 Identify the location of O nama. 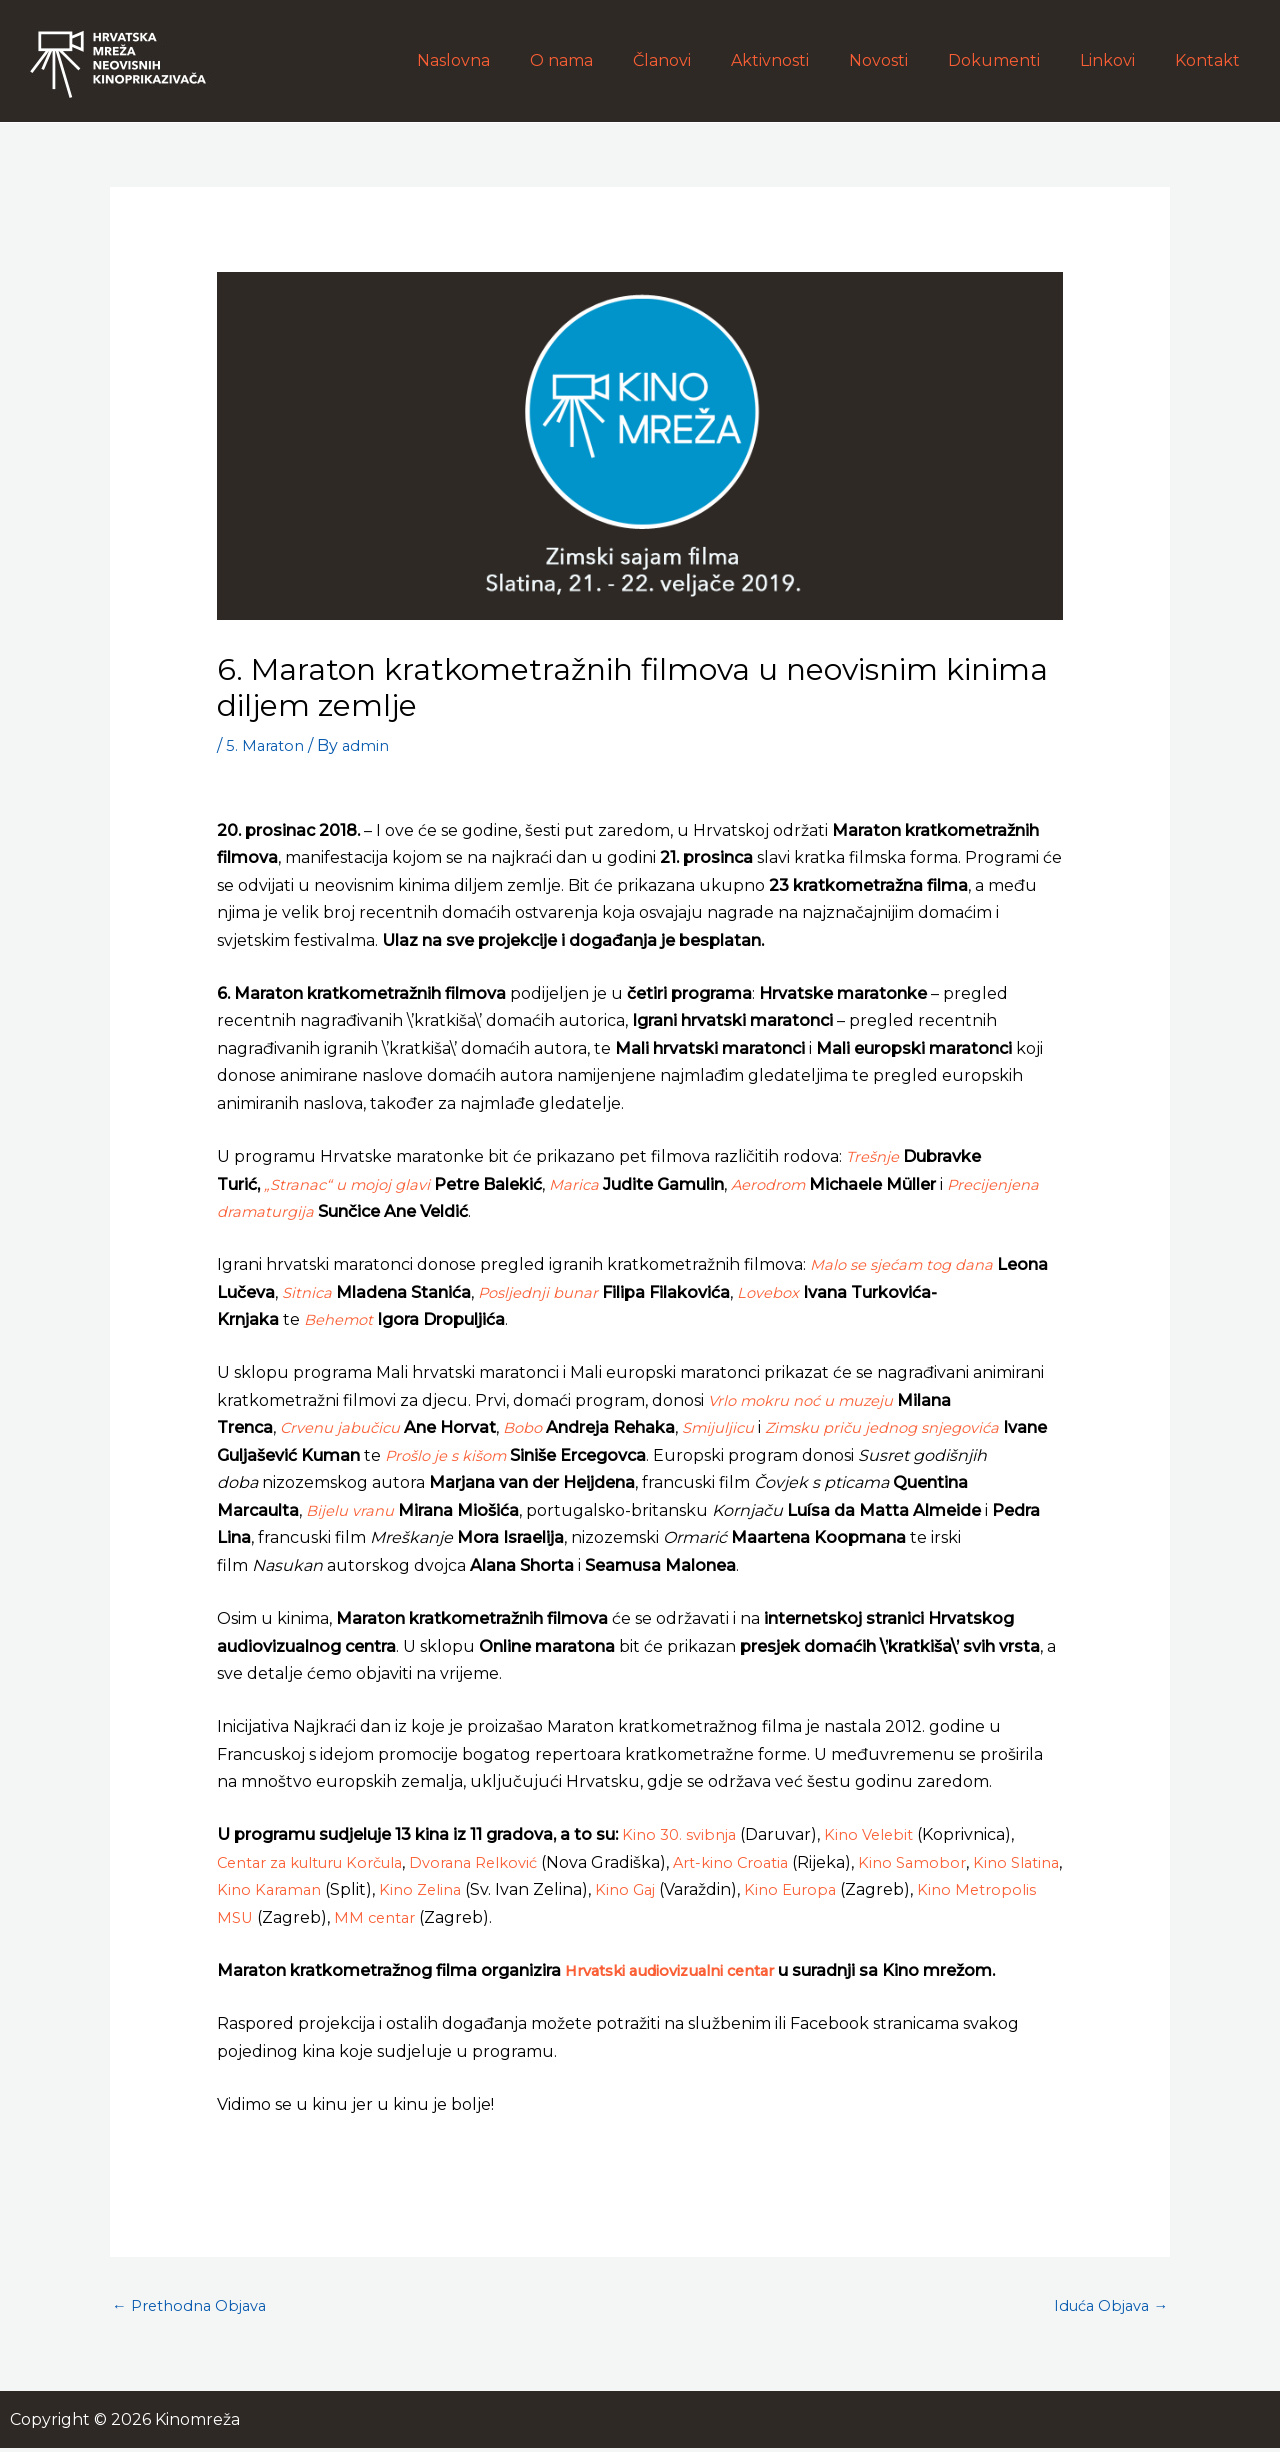
(613, 60).